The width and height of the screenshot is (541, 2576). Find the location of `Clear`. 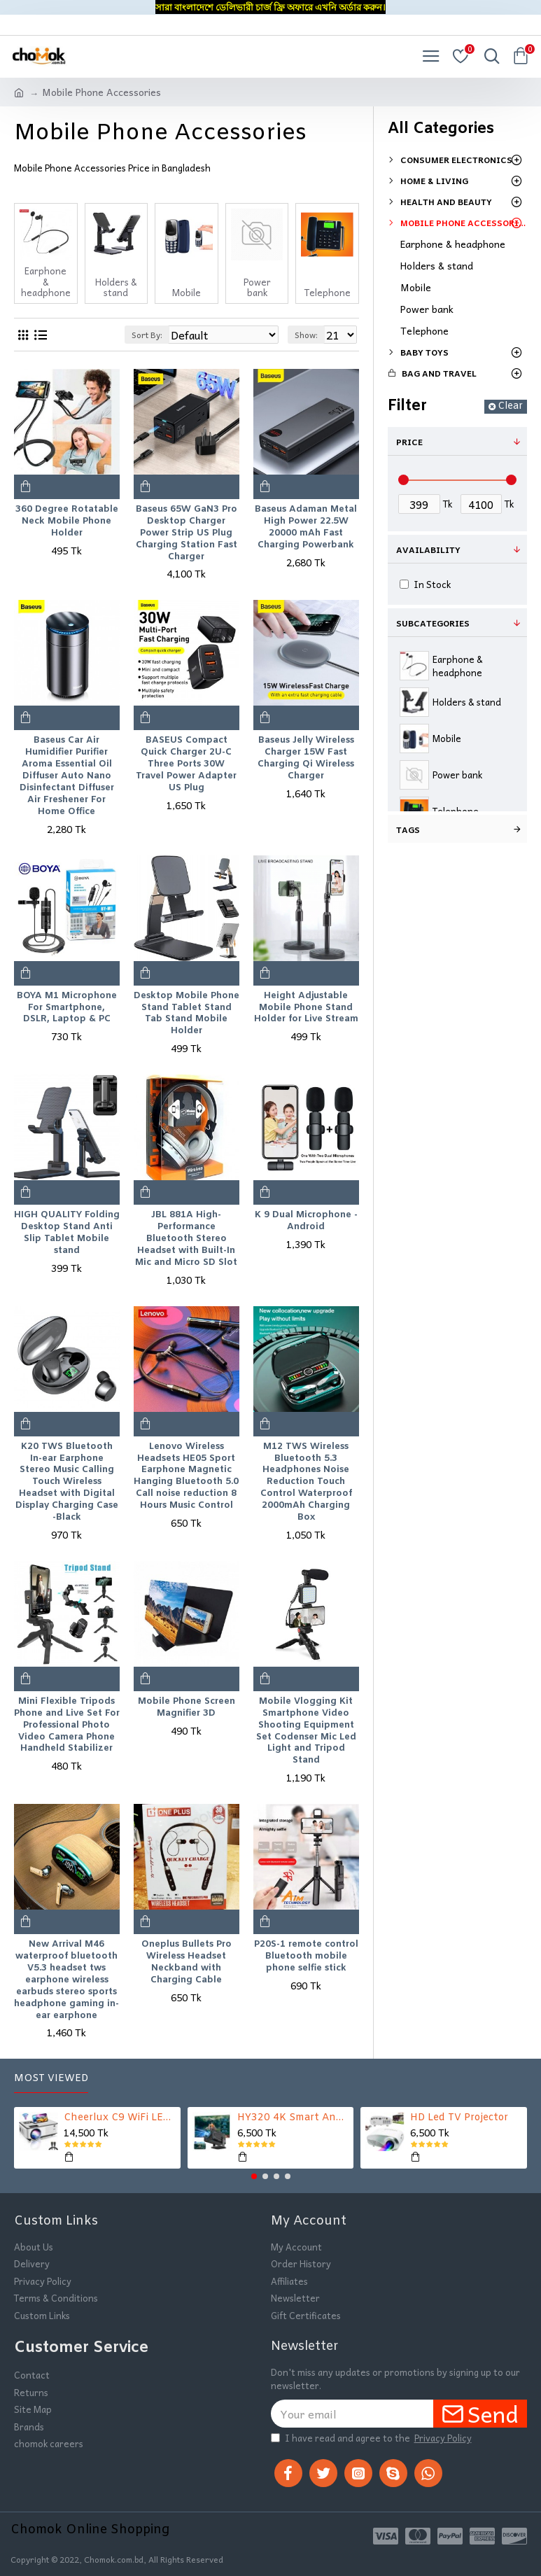

Clear is located at coordinates (510, 406).